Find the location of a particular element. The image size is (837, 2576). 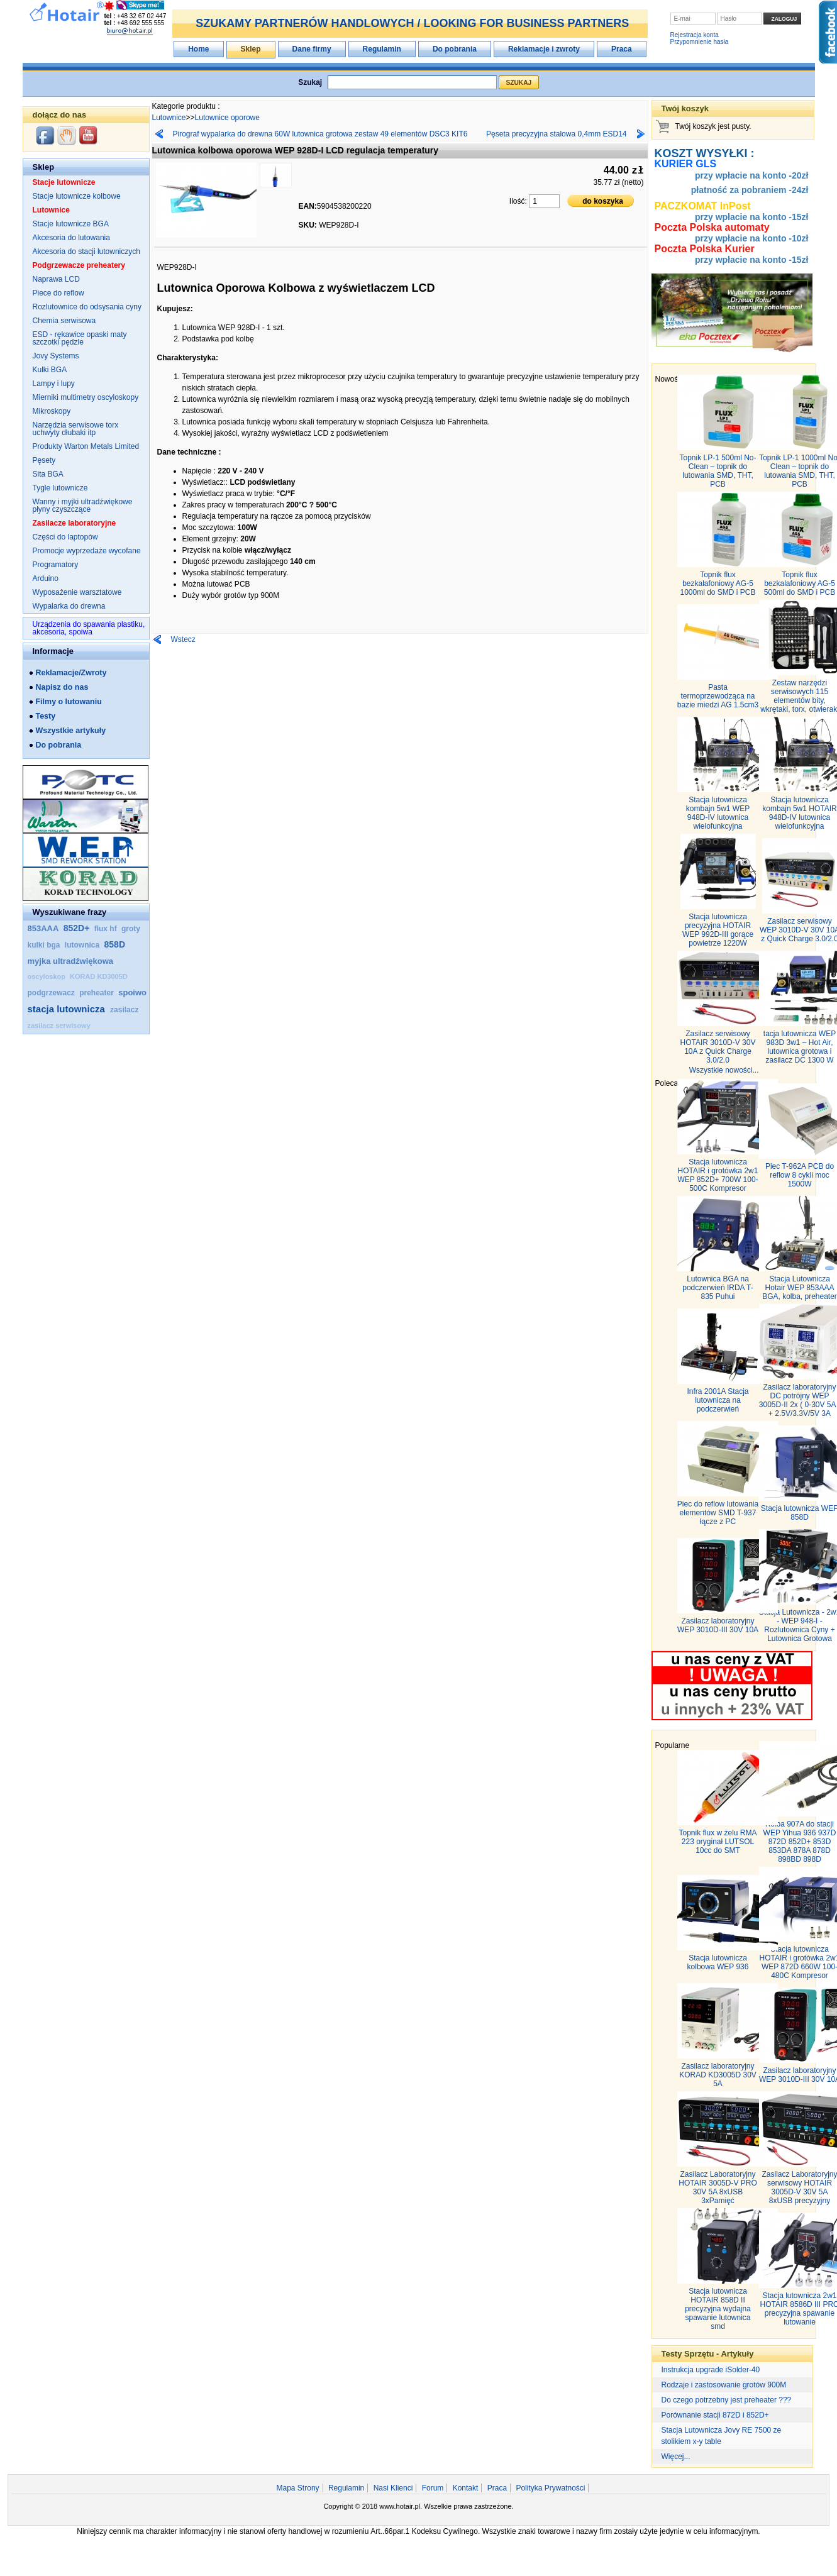

Urządzenia do spawania plastiku, akcesoria, spoiwa is located at coordinates (89, 628).